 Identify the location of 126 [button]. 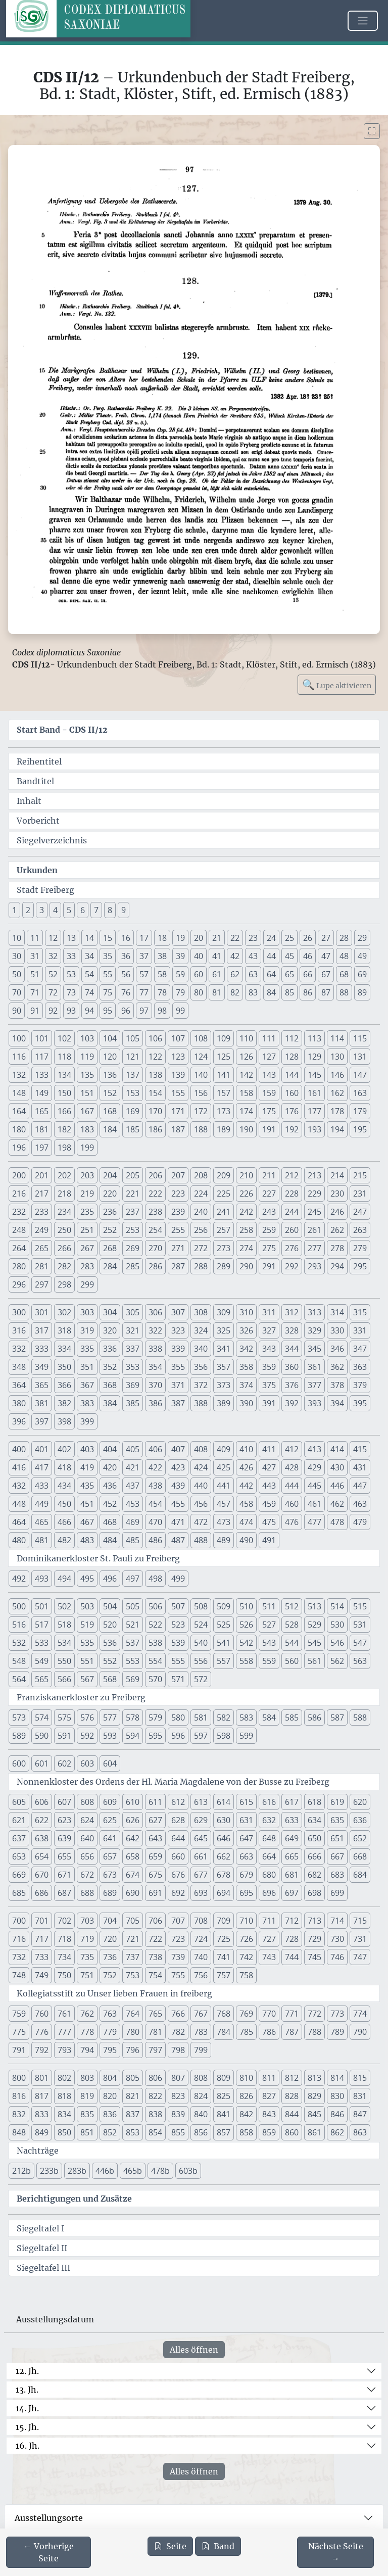
(246, 1056).